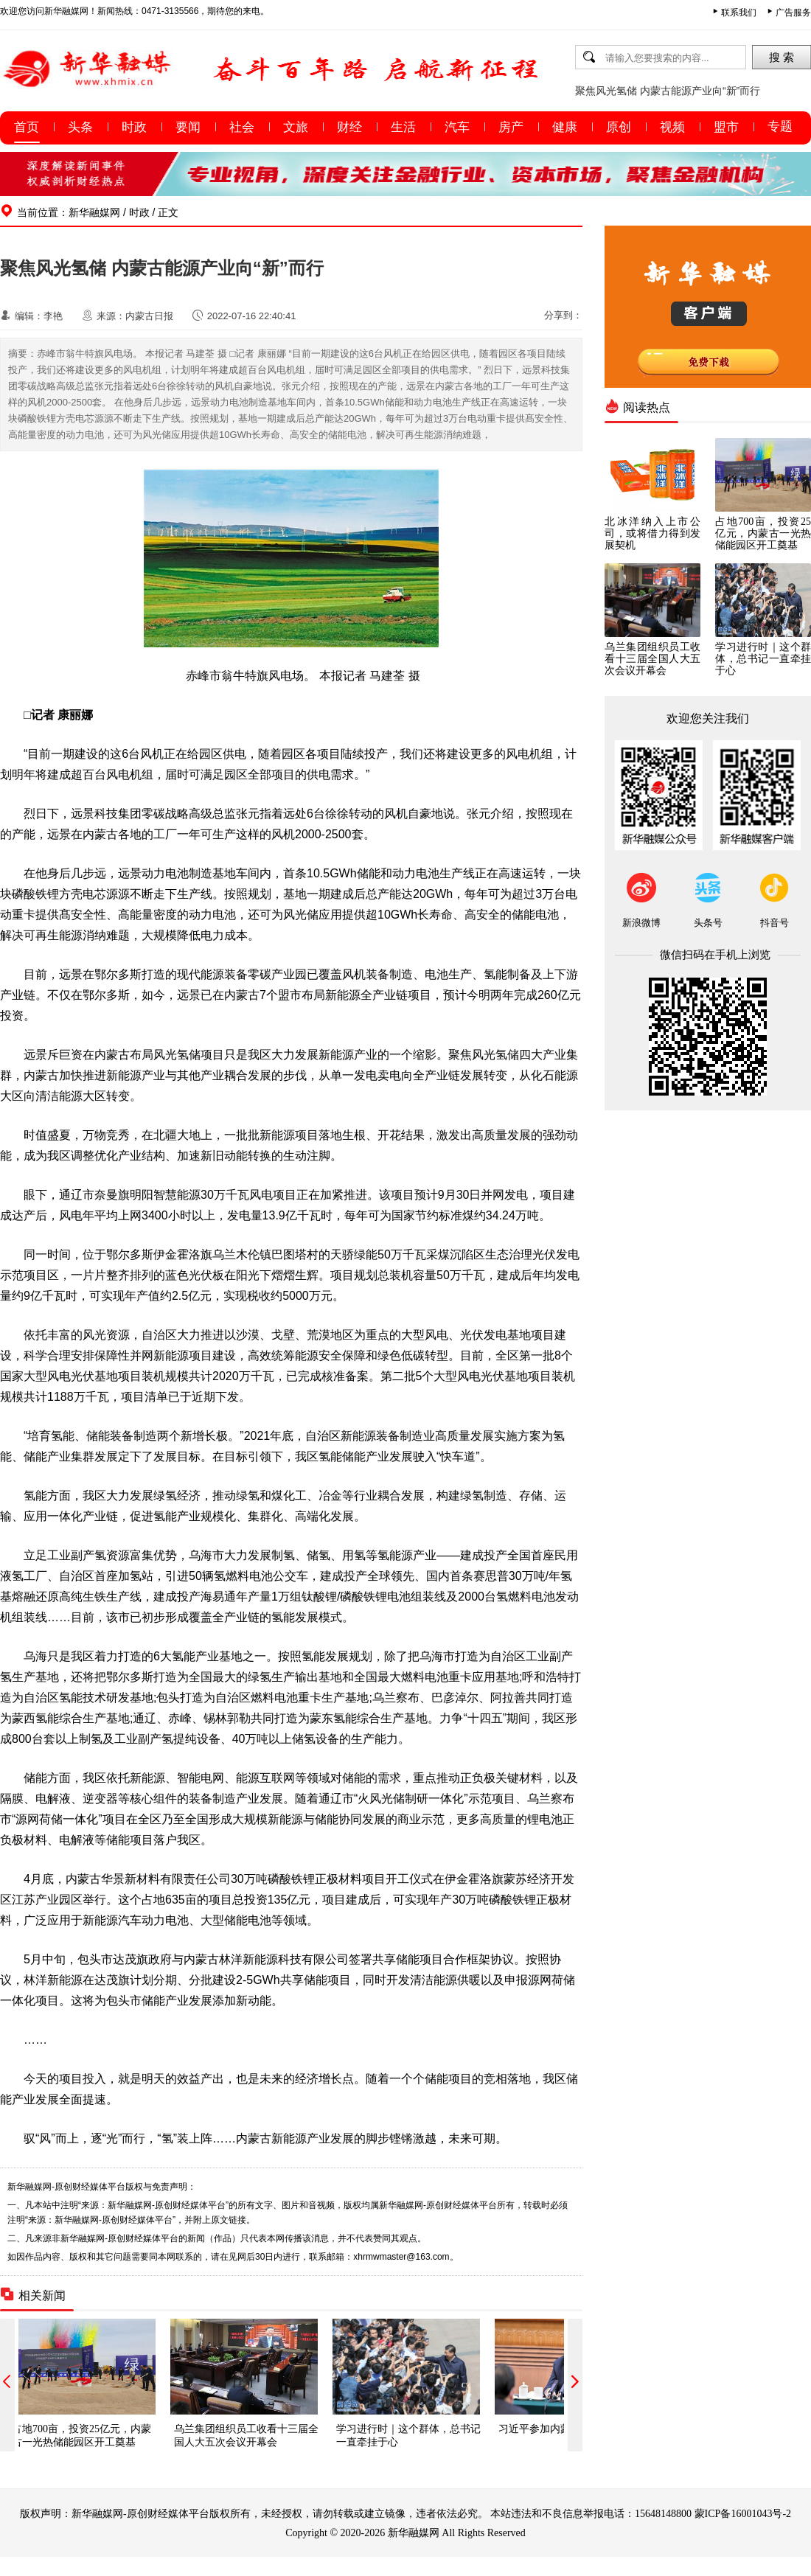 Image resolution: width=811 pixels, height=2576 pixels. What do you see at coordinates (295, 127) in the screenshot?
I see `文旅` at bounding box center [295, 127].